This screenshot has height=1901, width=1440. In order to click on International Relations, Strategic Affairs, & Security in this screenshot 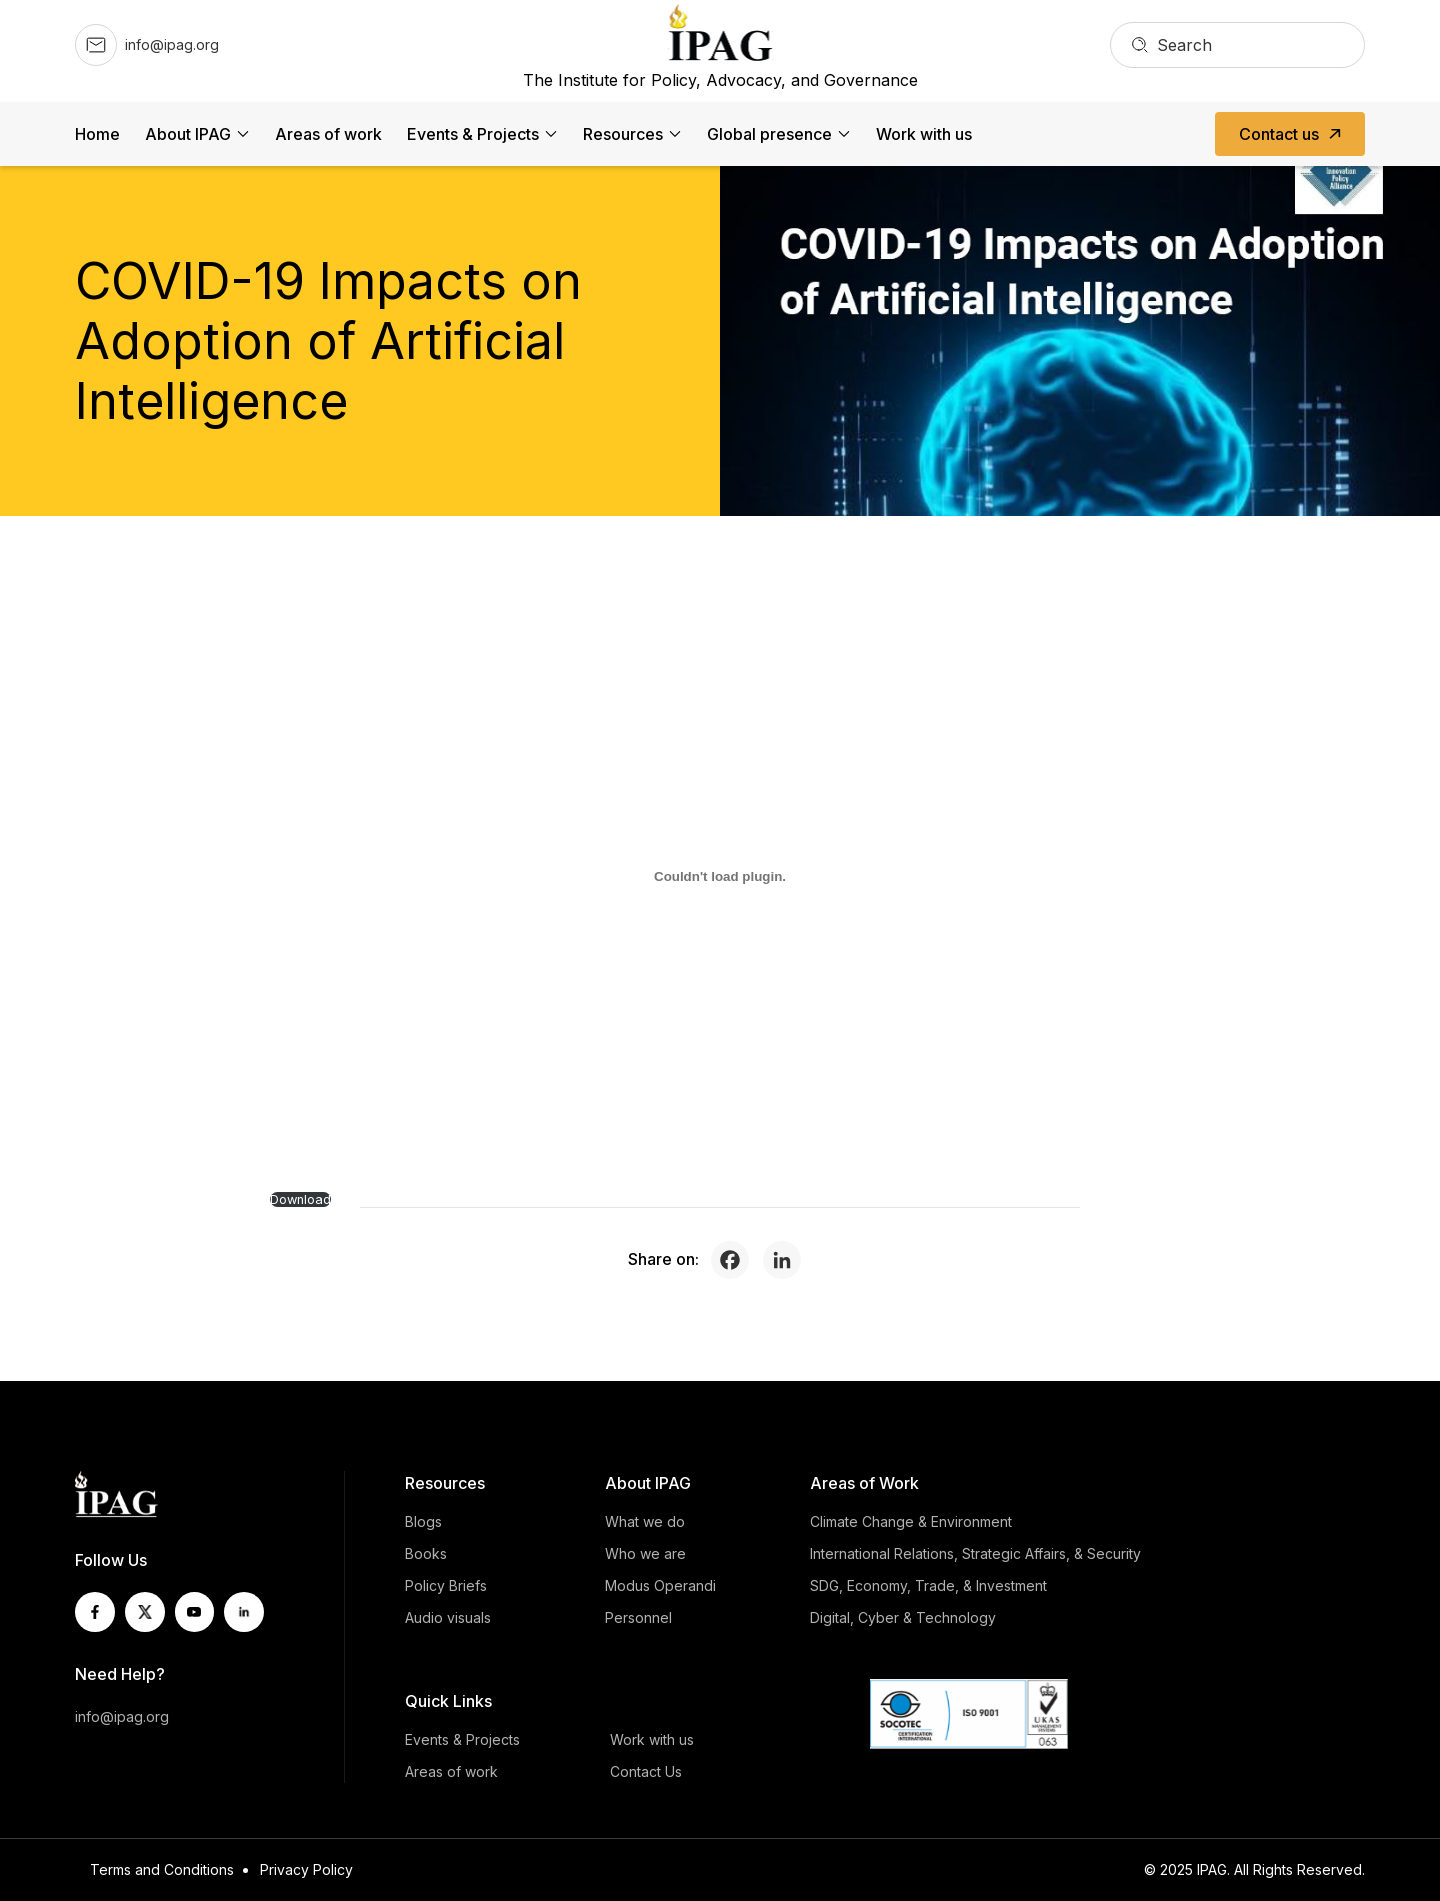, I will do `click(975, 1553)`.